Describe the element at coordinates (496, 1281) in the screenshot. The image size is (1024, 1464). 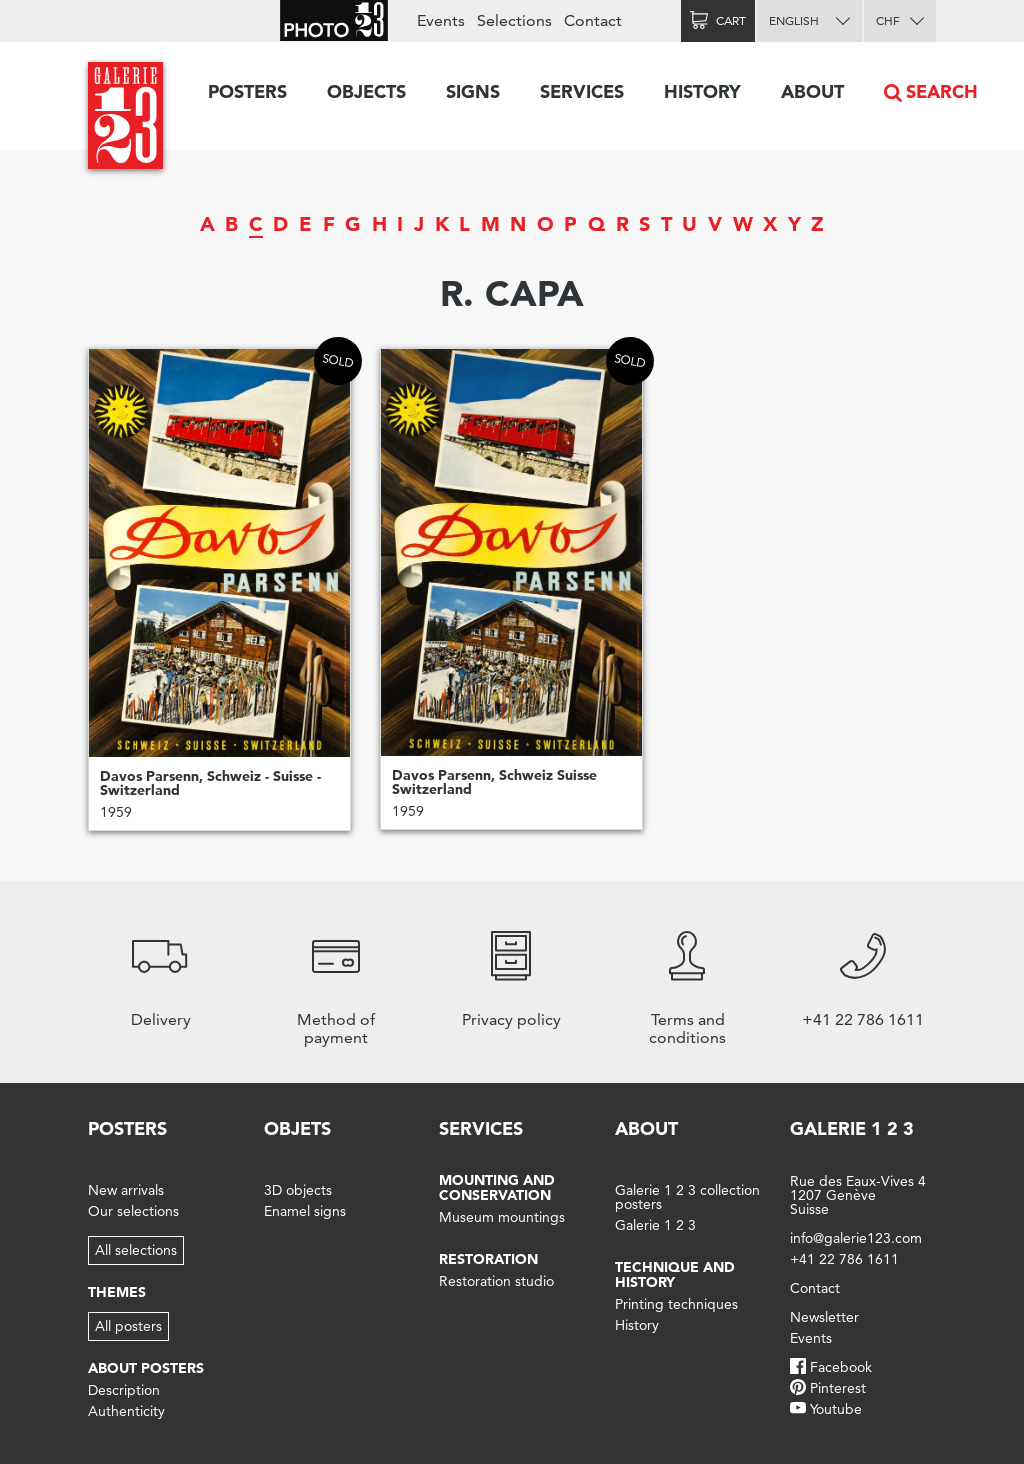
I see `Restoration studio` at that location.